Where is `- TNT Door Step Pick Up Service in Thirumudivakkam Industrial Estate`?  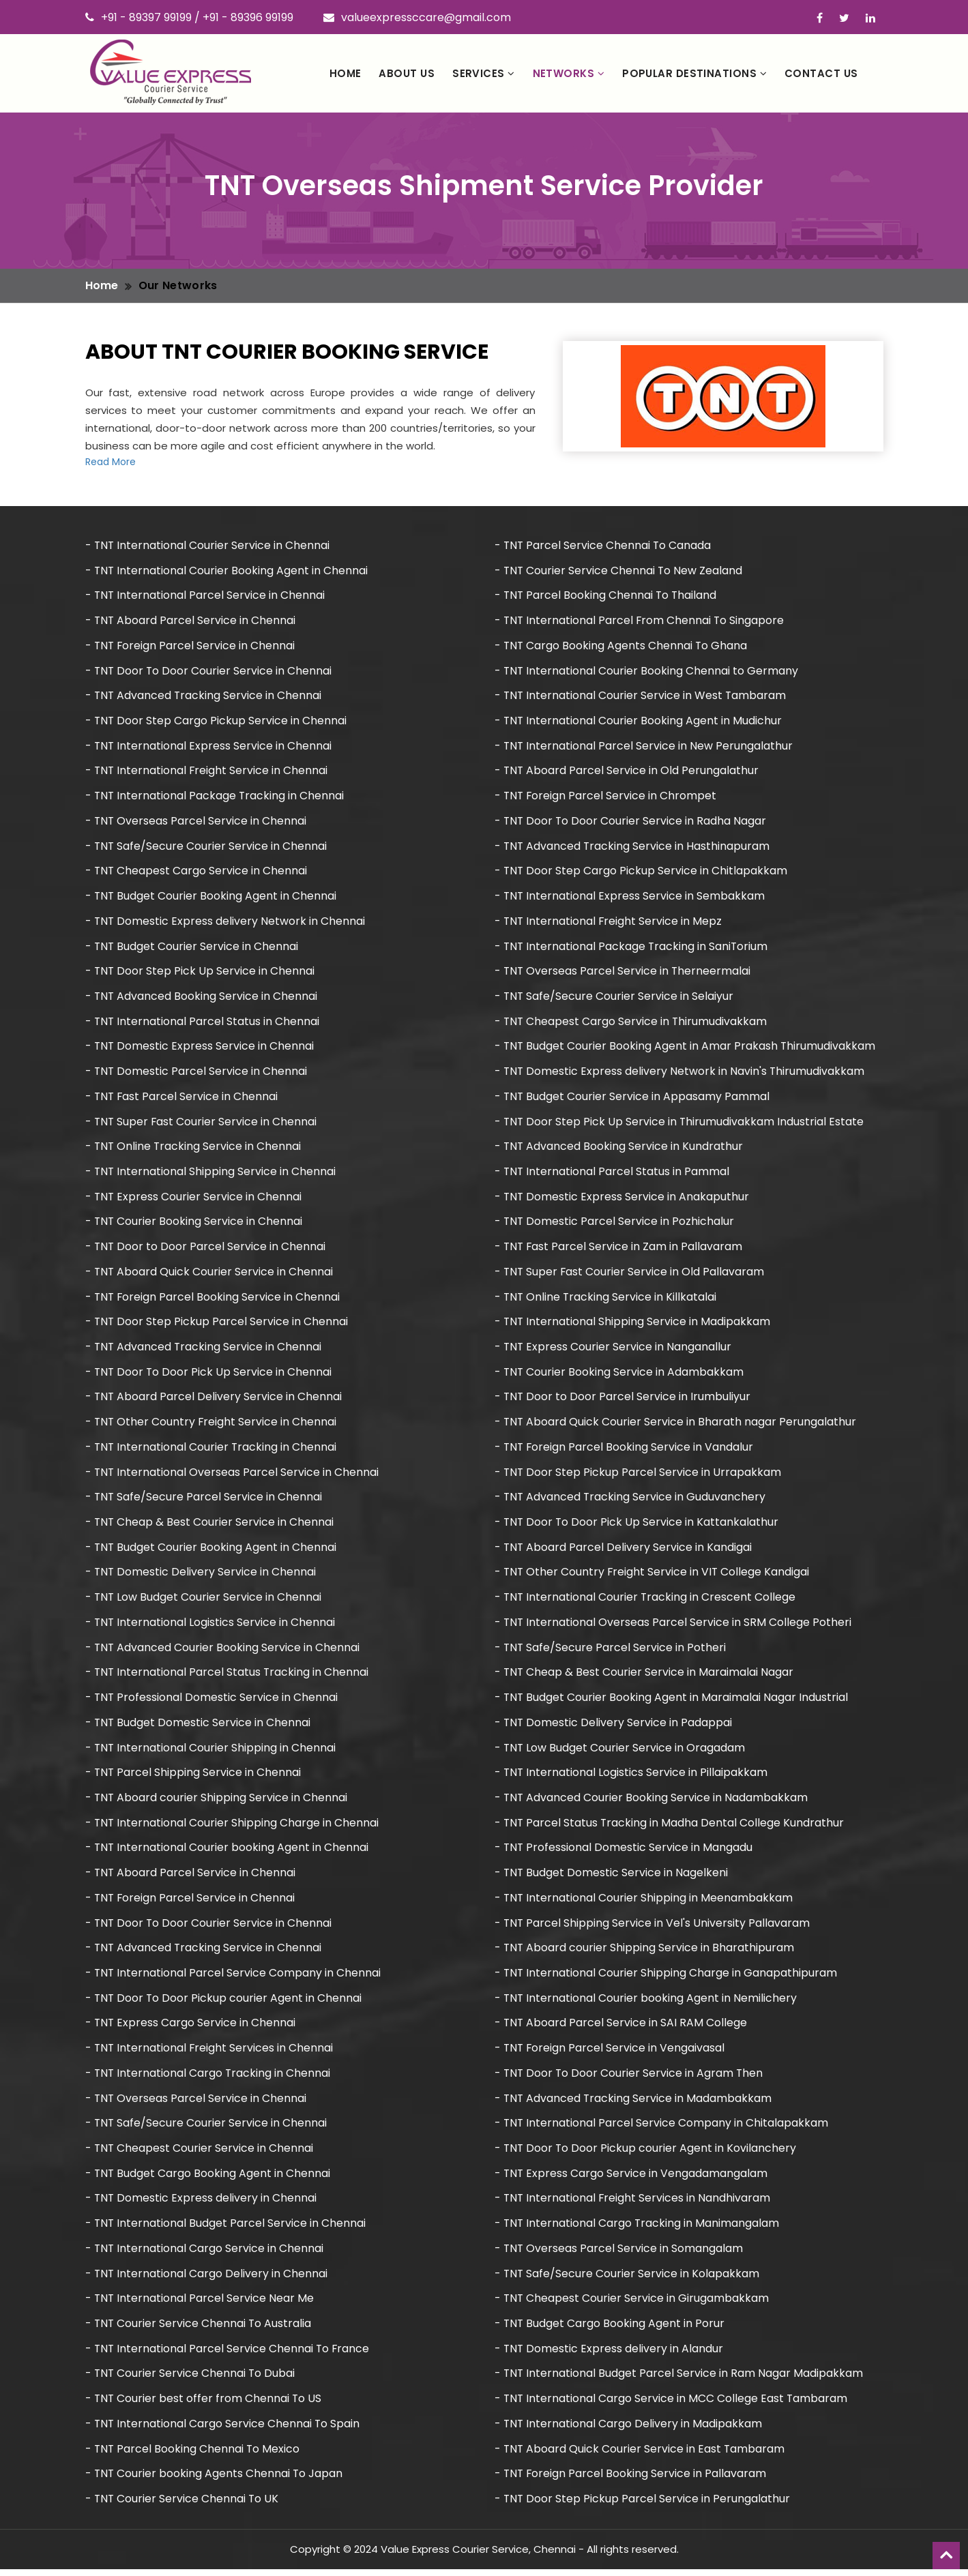 - TNT Door Step Pick Up Service in Thirumudivakkam Industrial Estate is located at coordinates (680, 1123).